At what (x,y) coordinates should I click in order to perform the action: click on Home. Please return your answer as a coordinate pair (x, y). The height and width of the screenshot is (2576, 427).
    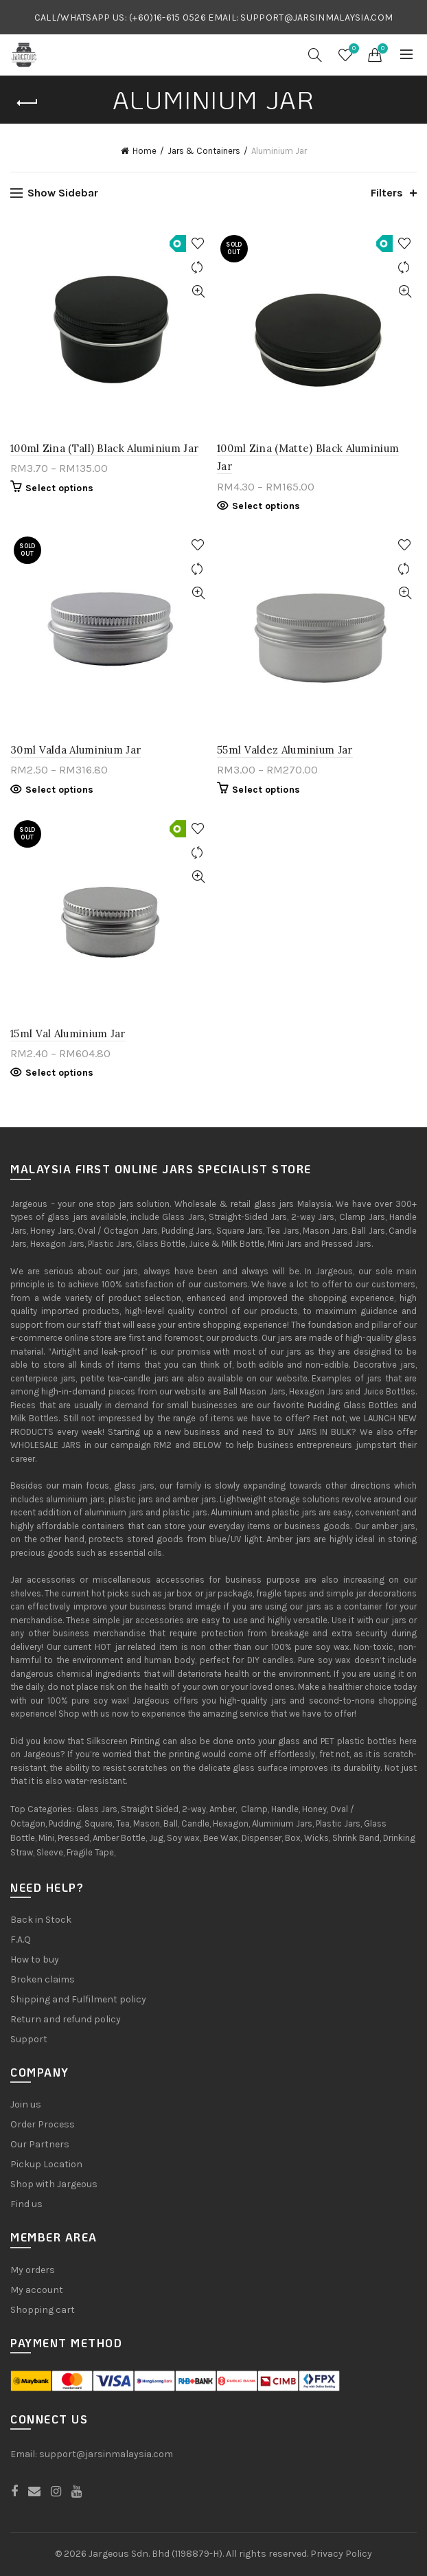
    Looking at the image, I should click on (144, 151).